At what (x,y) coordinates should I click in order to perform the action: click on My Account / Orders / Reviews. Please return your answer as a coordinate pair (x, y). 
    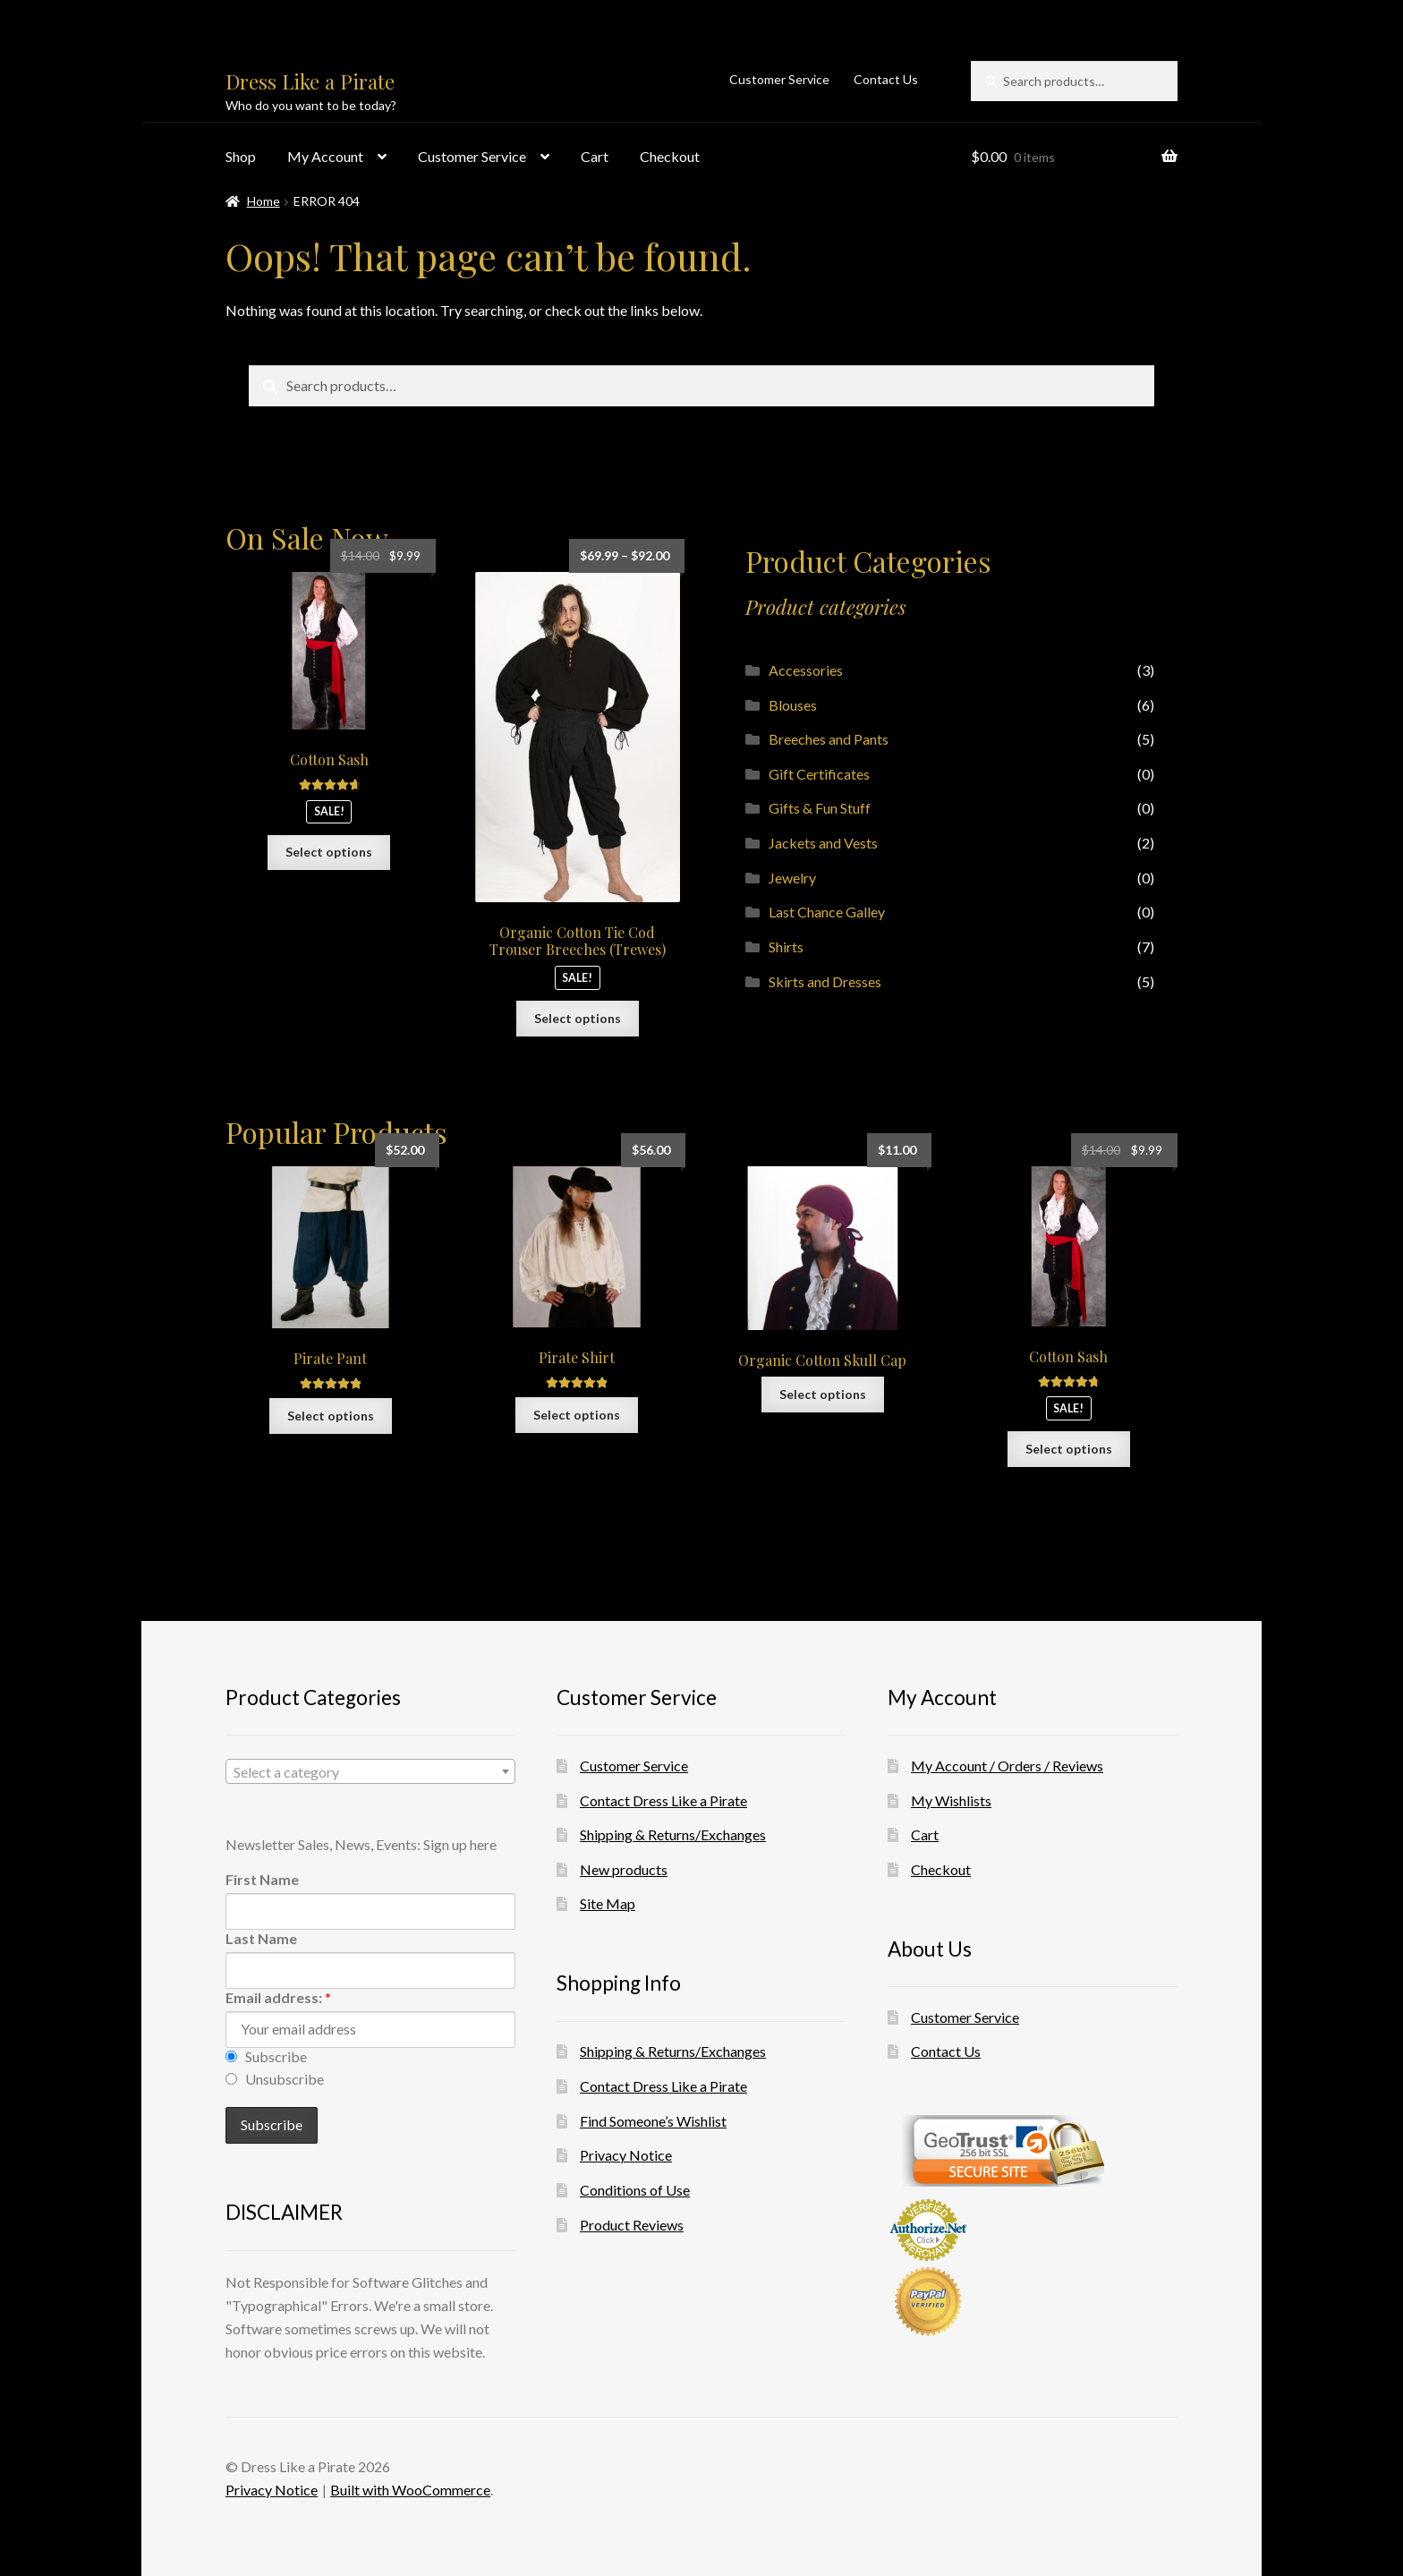
    Looking at the image, I should click on (1007, 1765).